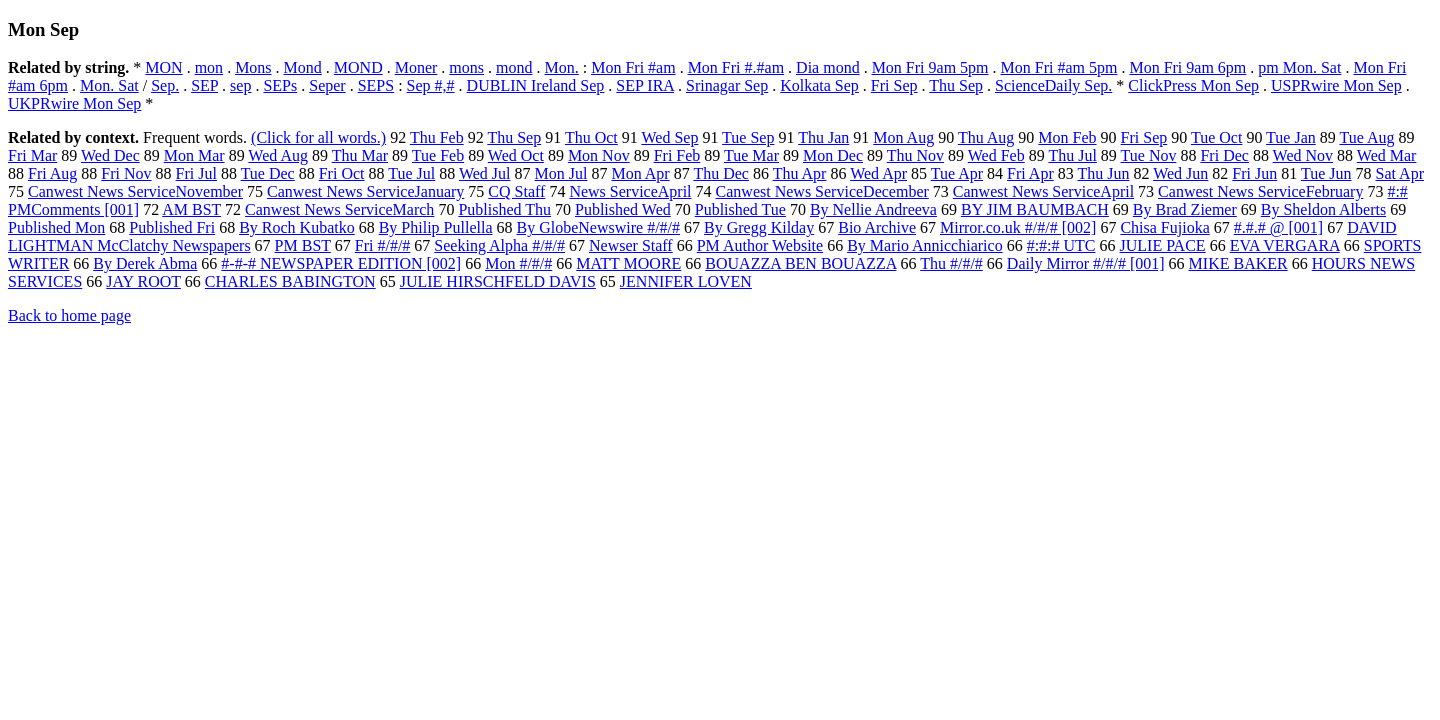 This screenshot has width=1440, height=720. I want to click on Fri Sep, so click(894, 85).